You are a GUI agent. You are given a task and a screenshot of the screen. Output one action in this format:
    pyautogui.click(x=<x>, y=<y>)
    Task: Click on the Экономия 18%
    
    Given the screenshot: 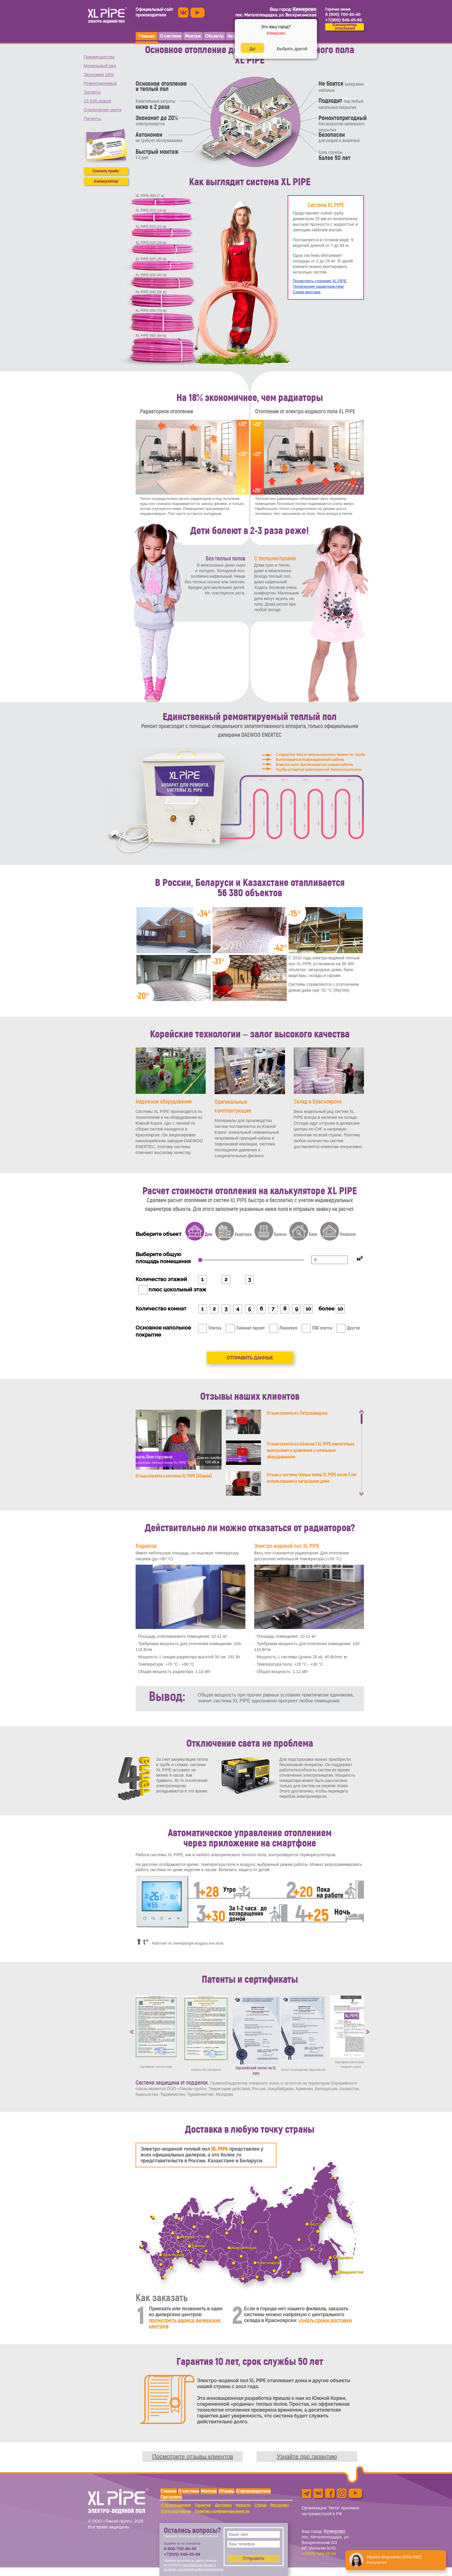 What is the action you would take?
    pyautogui.click(x=99, y=74)
    